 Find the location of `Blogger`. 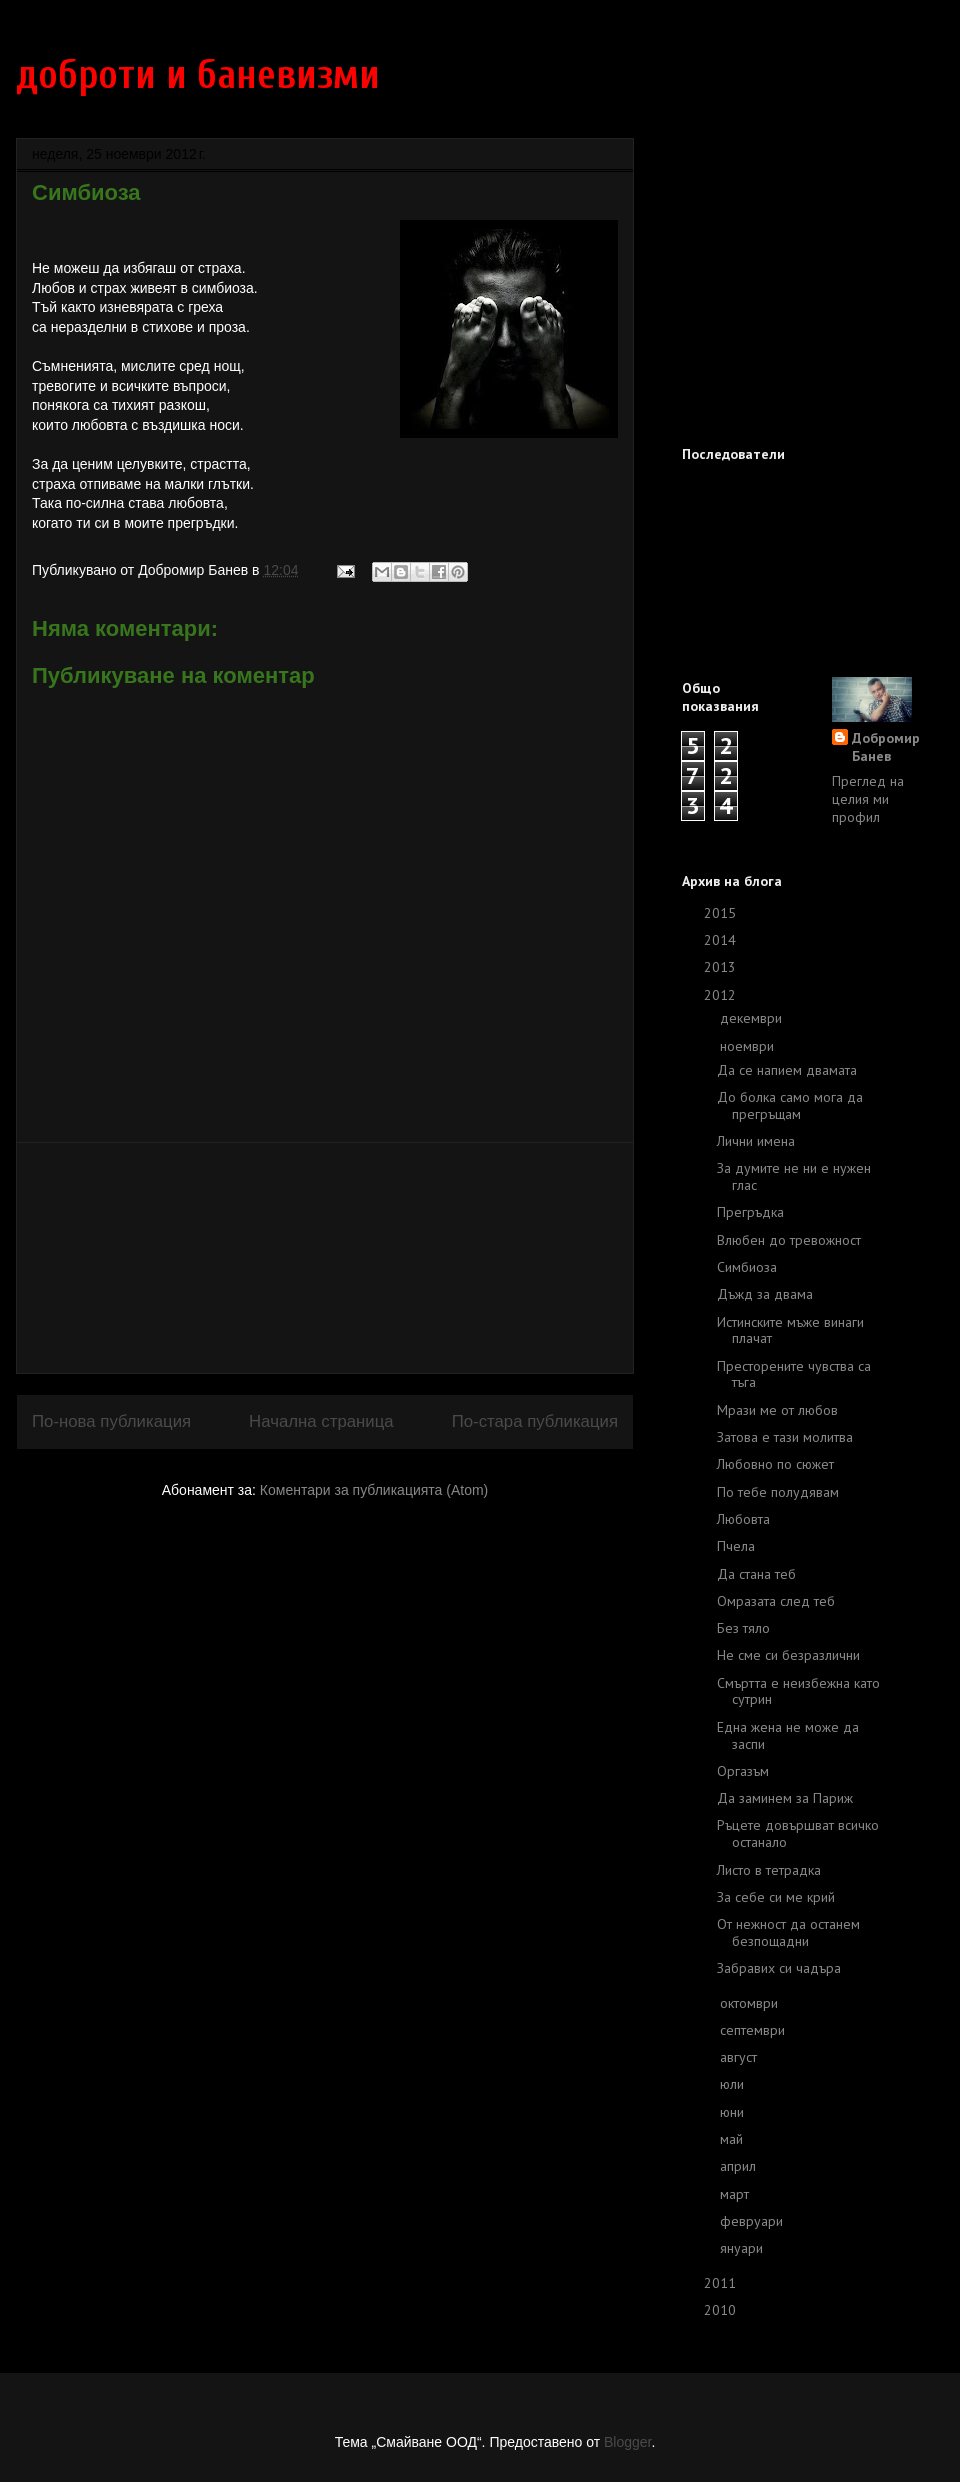

Blogger is located at coordinates (627, 2442).